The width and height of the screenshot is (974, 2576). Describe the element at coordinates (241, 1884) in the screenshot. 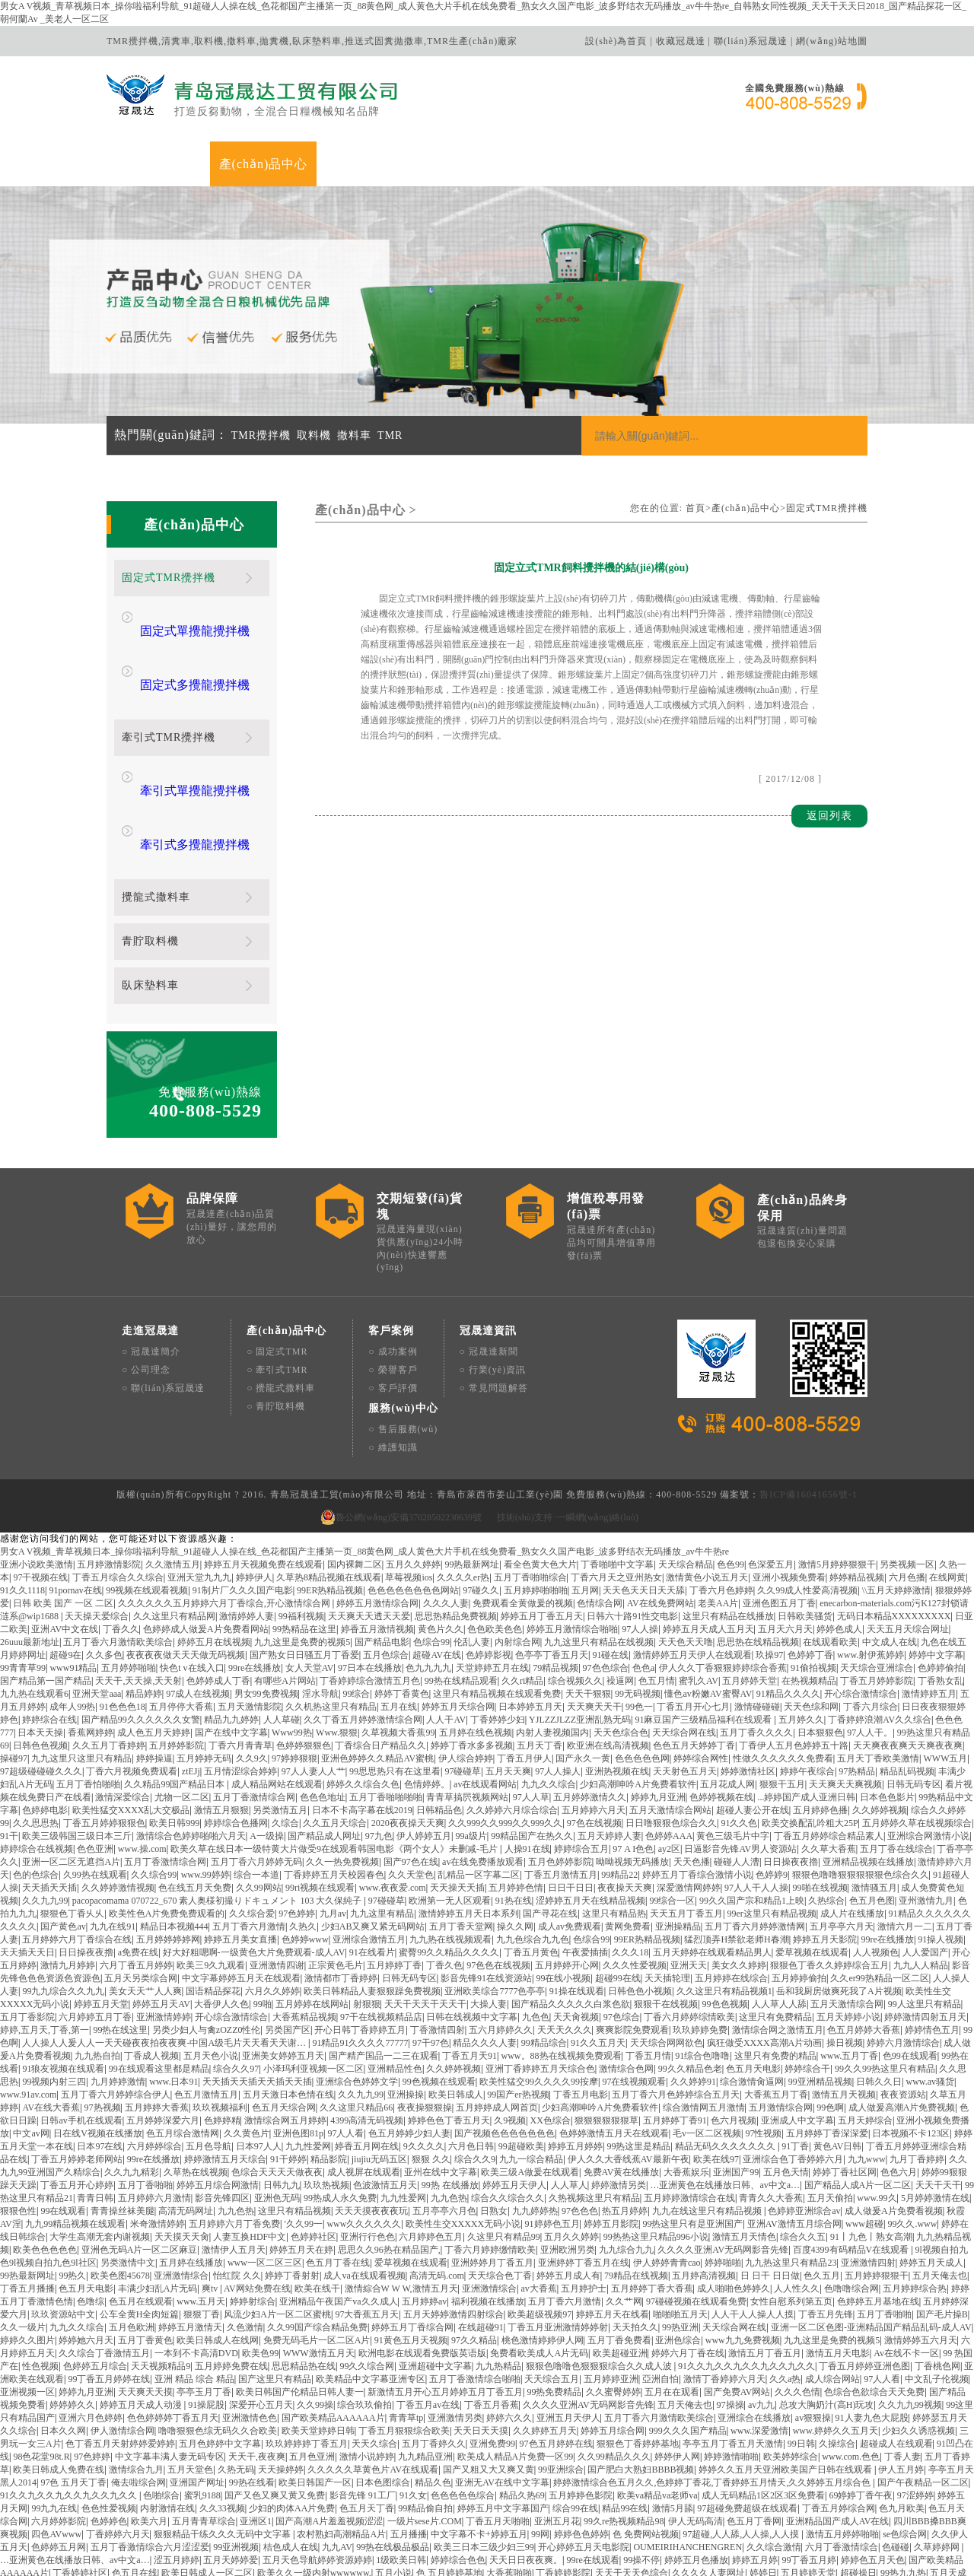

I see `中文字幕婷婷五月天在线观看` at that location.